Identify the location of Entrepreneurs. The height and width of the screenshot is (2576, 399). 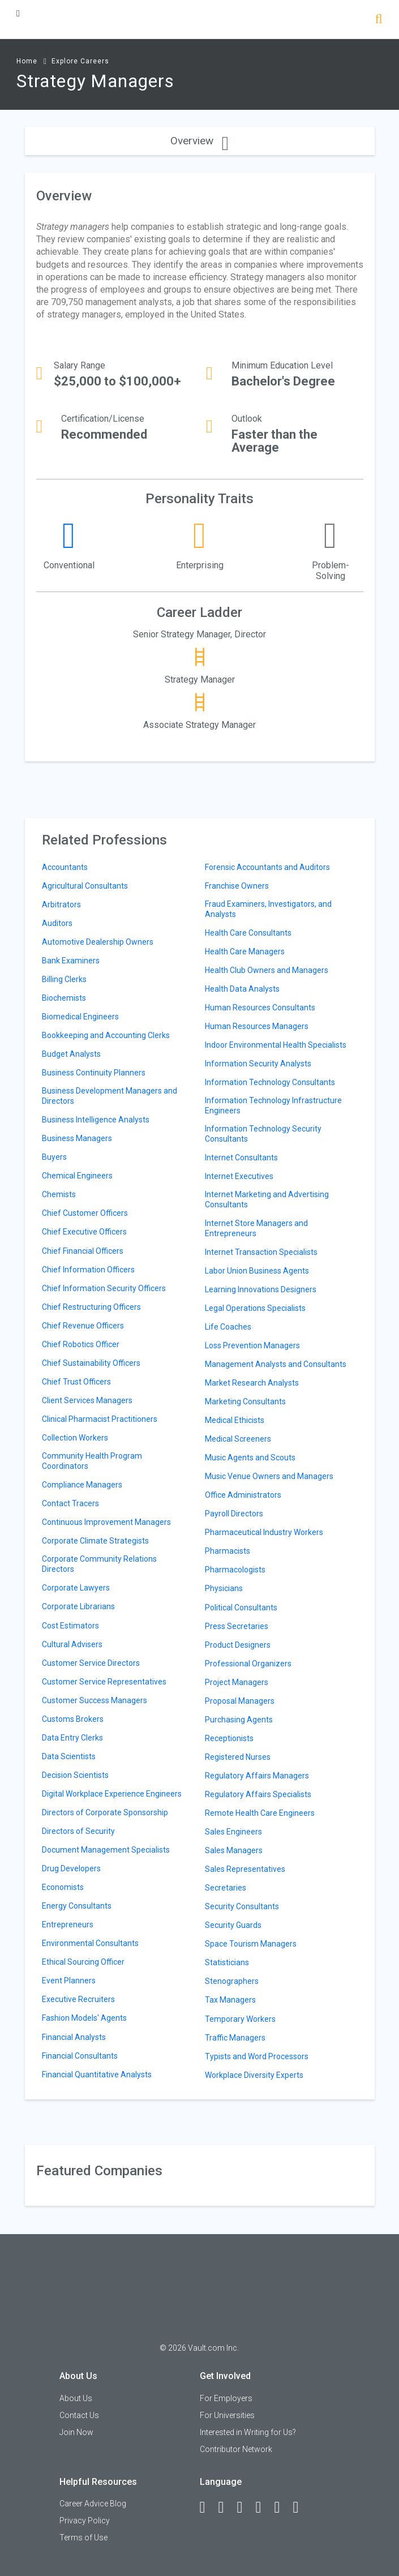
(67, 1924).